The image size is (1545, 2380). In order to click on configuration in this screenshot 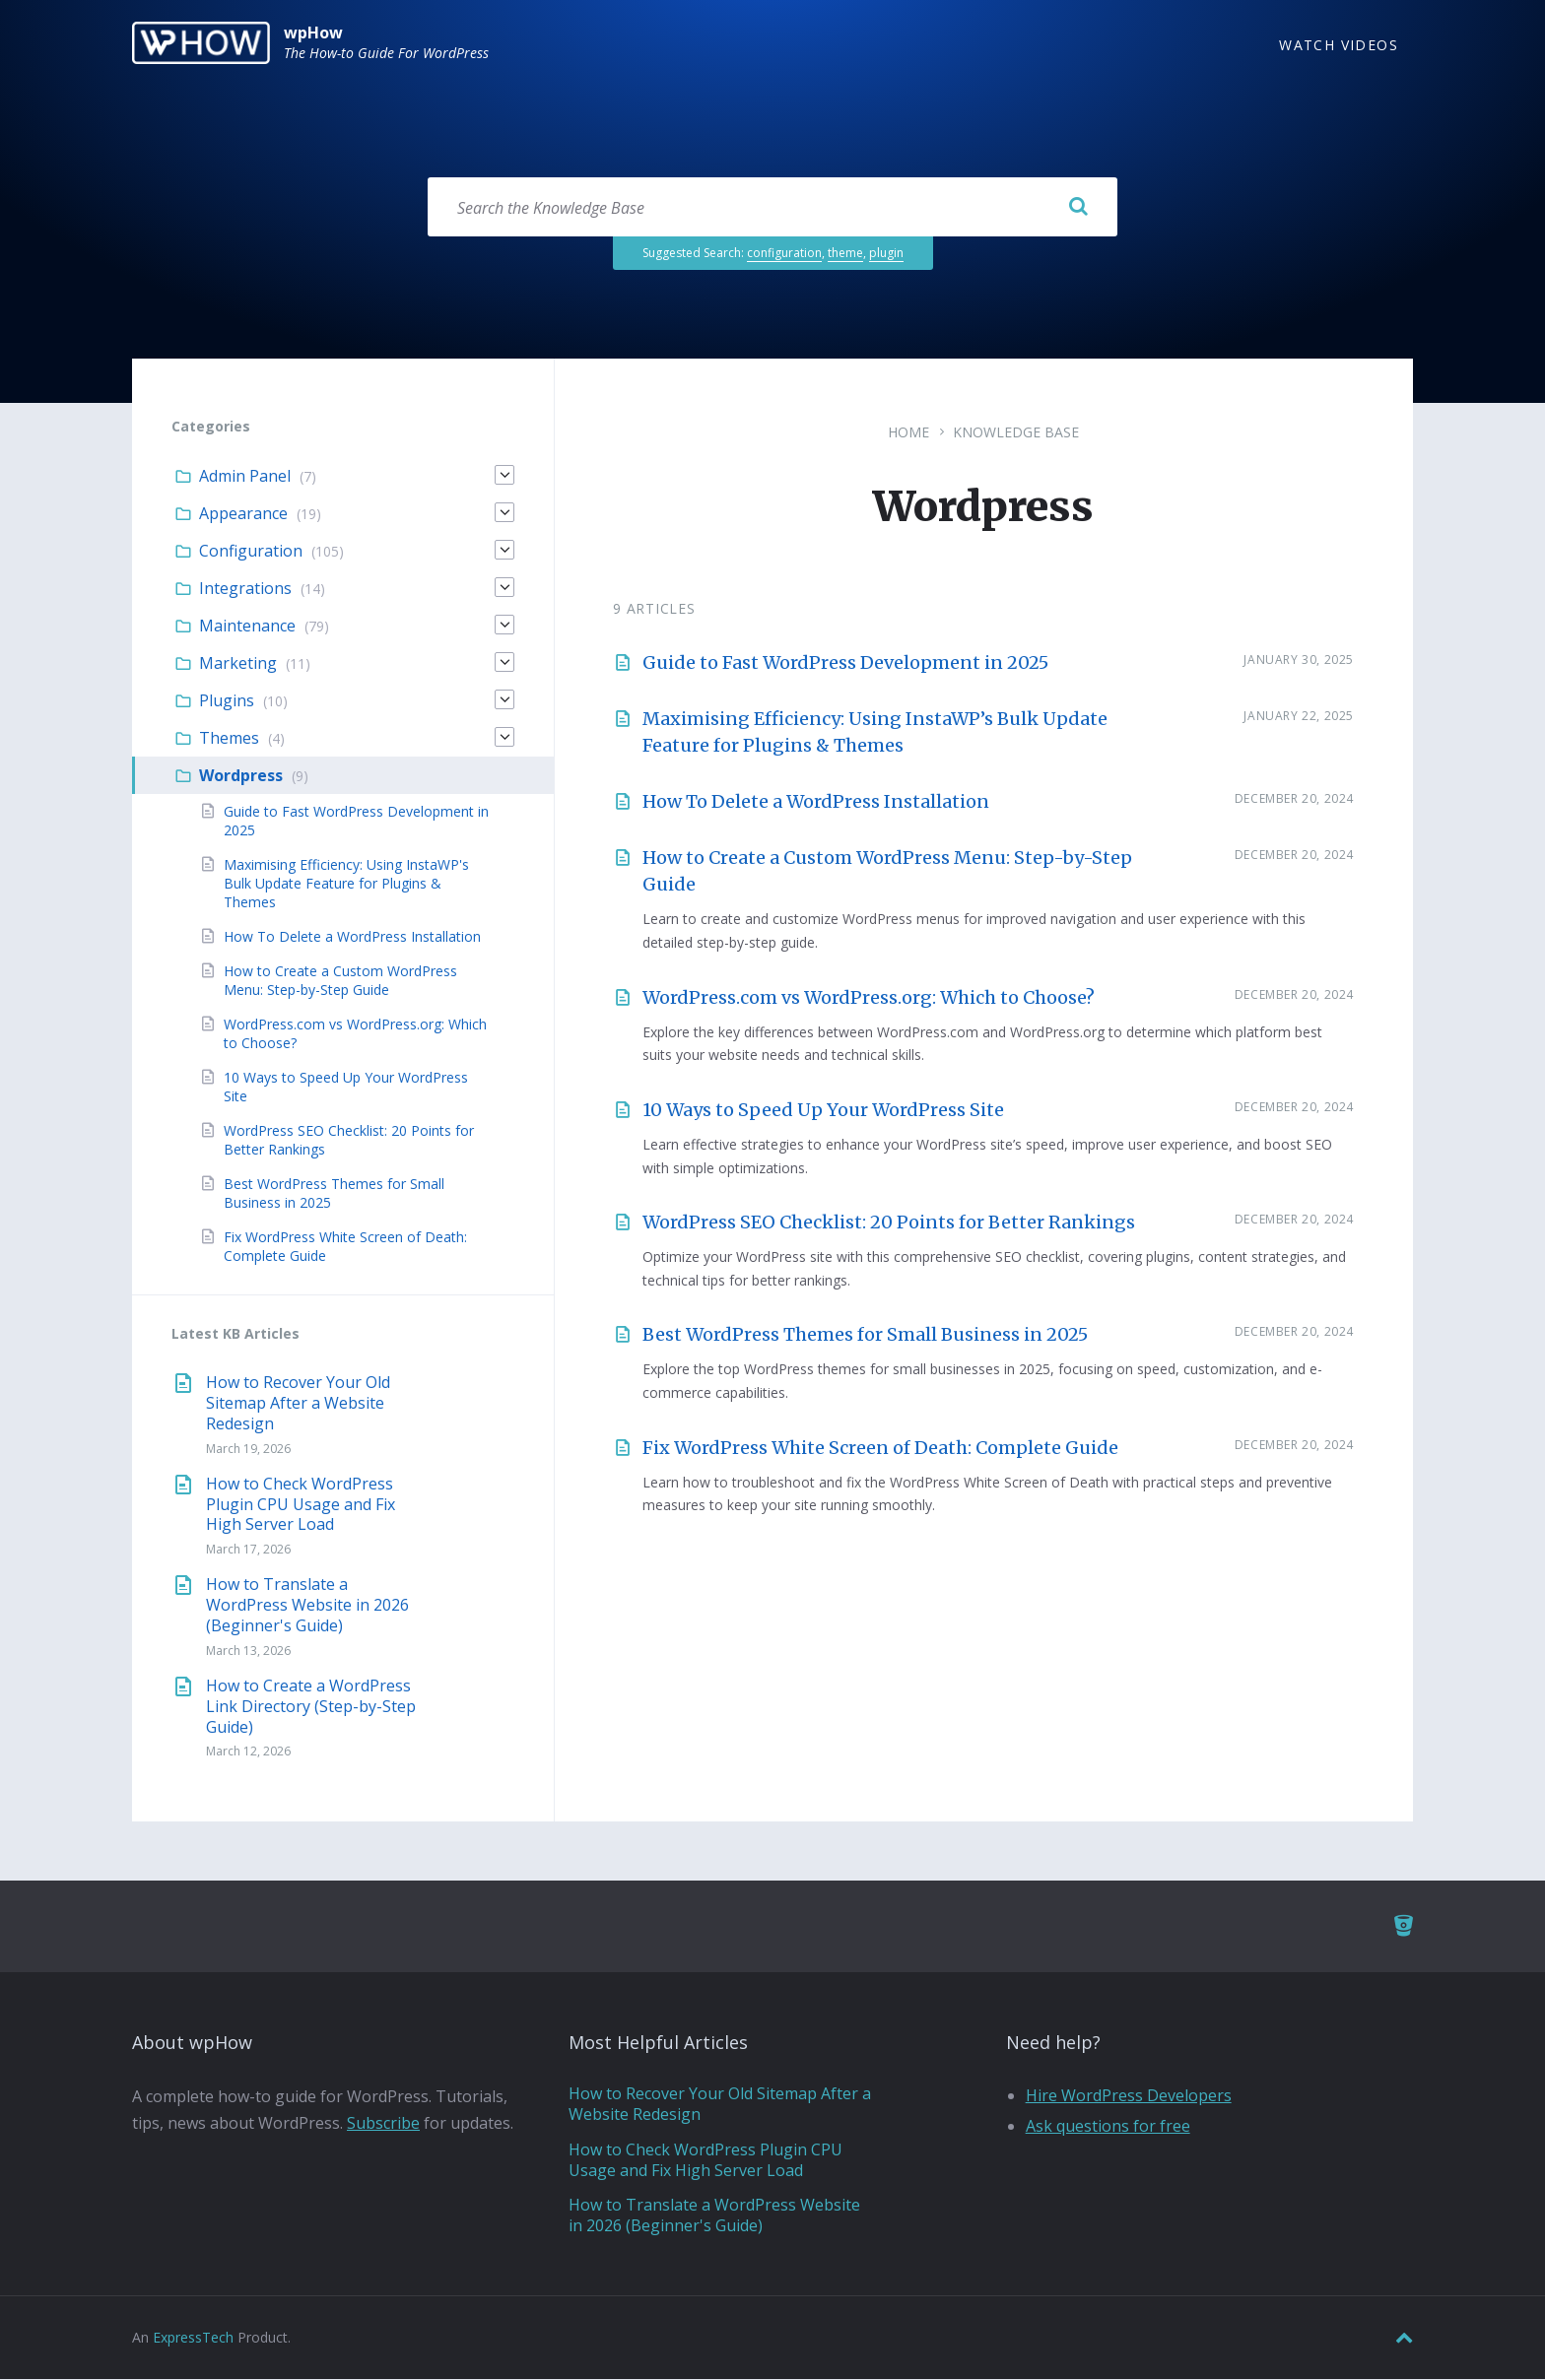, I will do `click(784, 253)`.